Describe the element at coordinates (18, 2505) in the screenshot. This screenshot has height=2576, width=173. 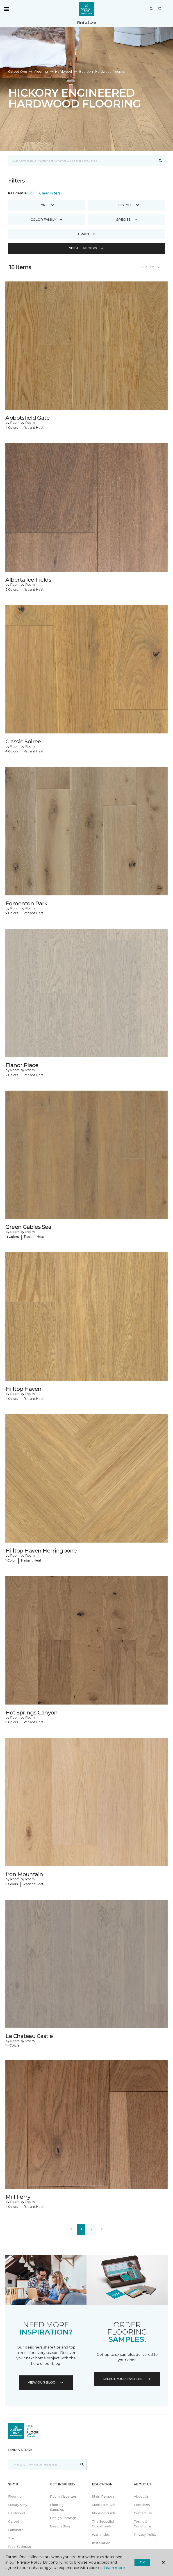
I see `Luxury Vinyl [menuitem]` at that location.